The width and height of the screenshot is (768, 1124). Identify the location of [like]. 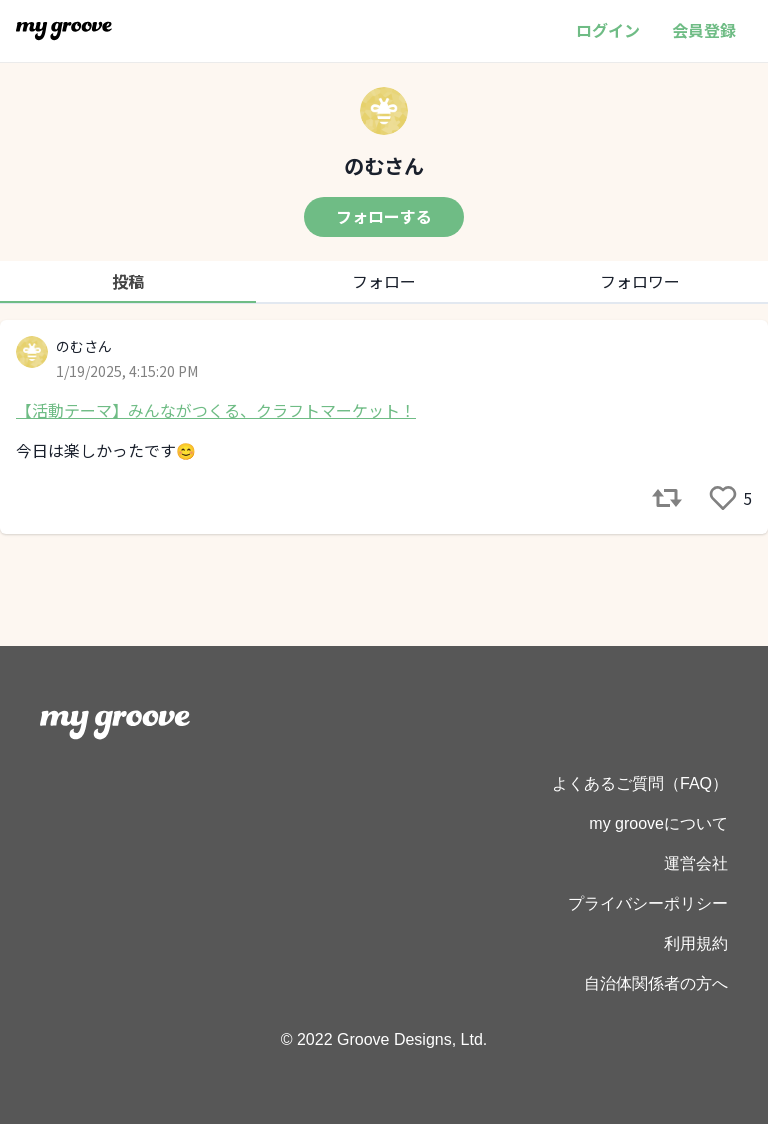
(723, 498).